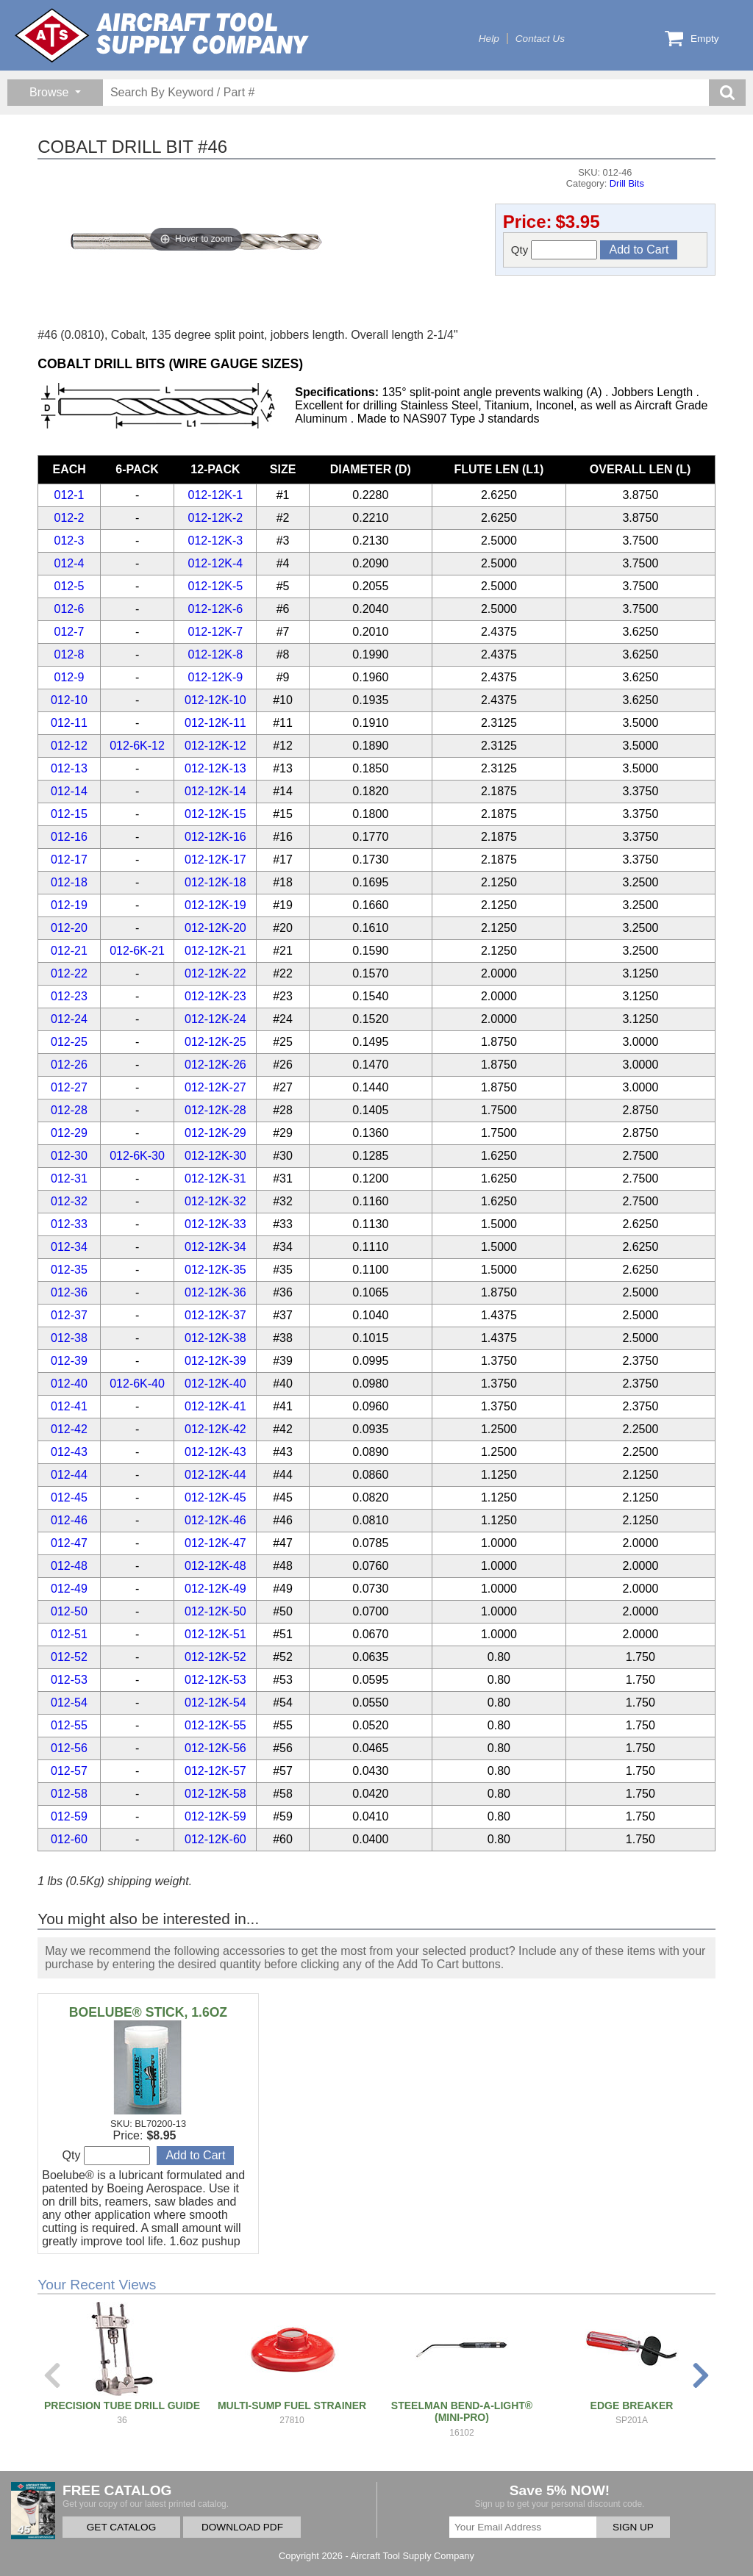  What do you see at coordinates (69, 1657) in the screenshot?
I see `012-52` at bounding box center [69, 1657].